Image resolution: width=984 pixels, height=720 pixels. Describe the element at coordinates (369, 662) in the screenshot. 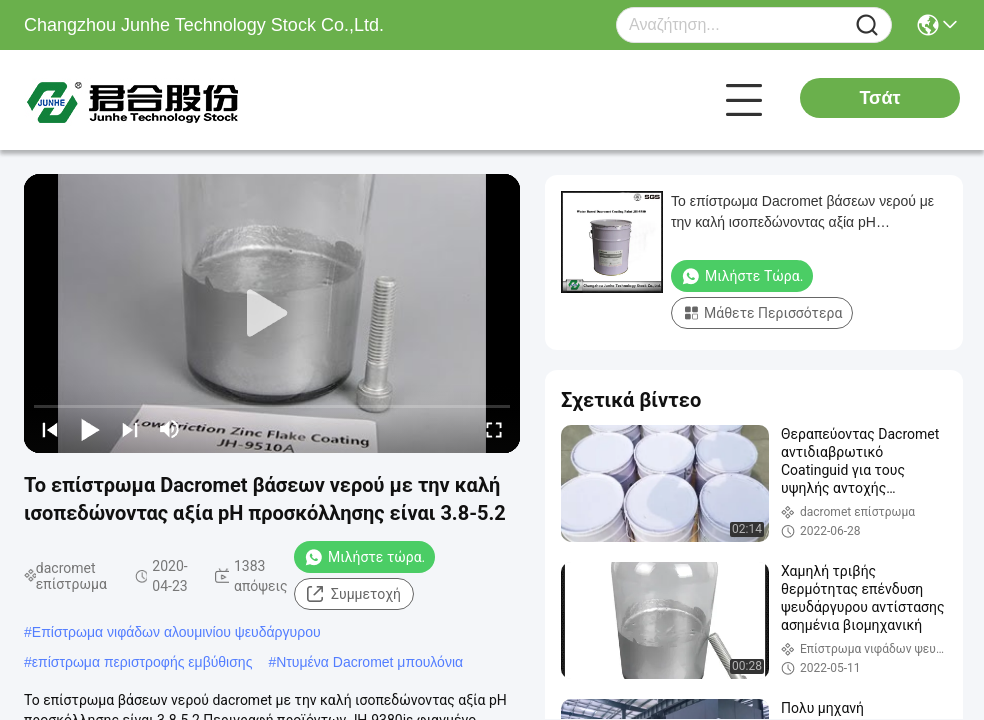

I see `Ντυμένα Dacromet μπουλόνια` at that location.